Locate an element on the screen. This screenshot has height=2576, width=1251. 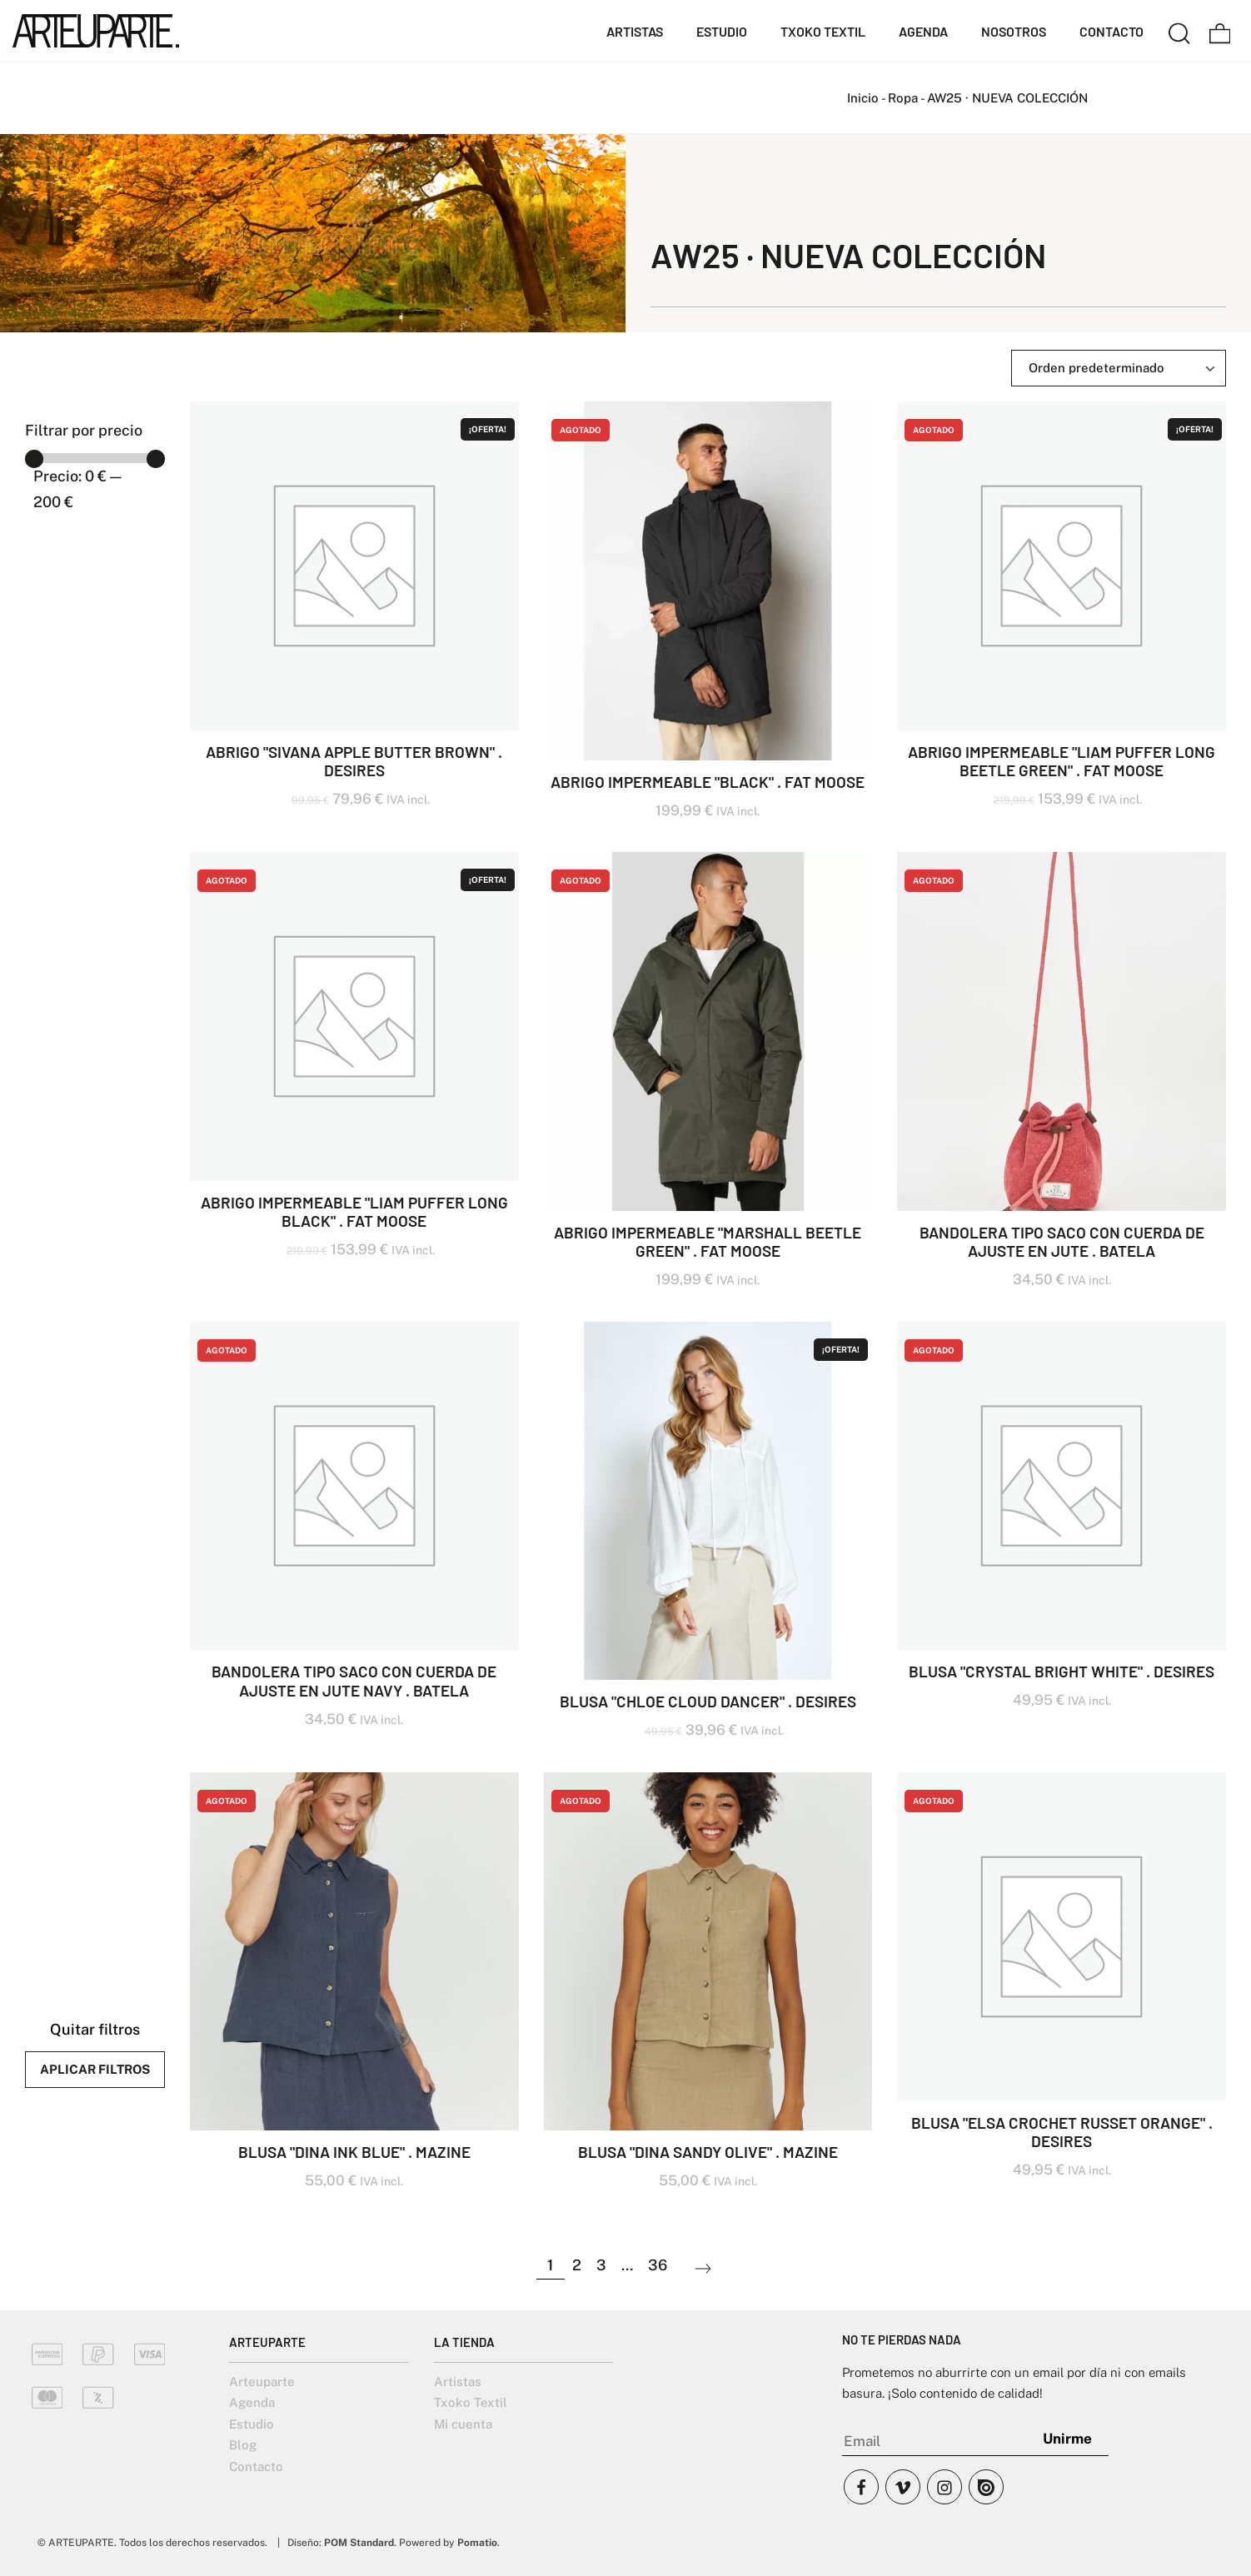
Mi cuenta is located at coordinates (463, 2424).